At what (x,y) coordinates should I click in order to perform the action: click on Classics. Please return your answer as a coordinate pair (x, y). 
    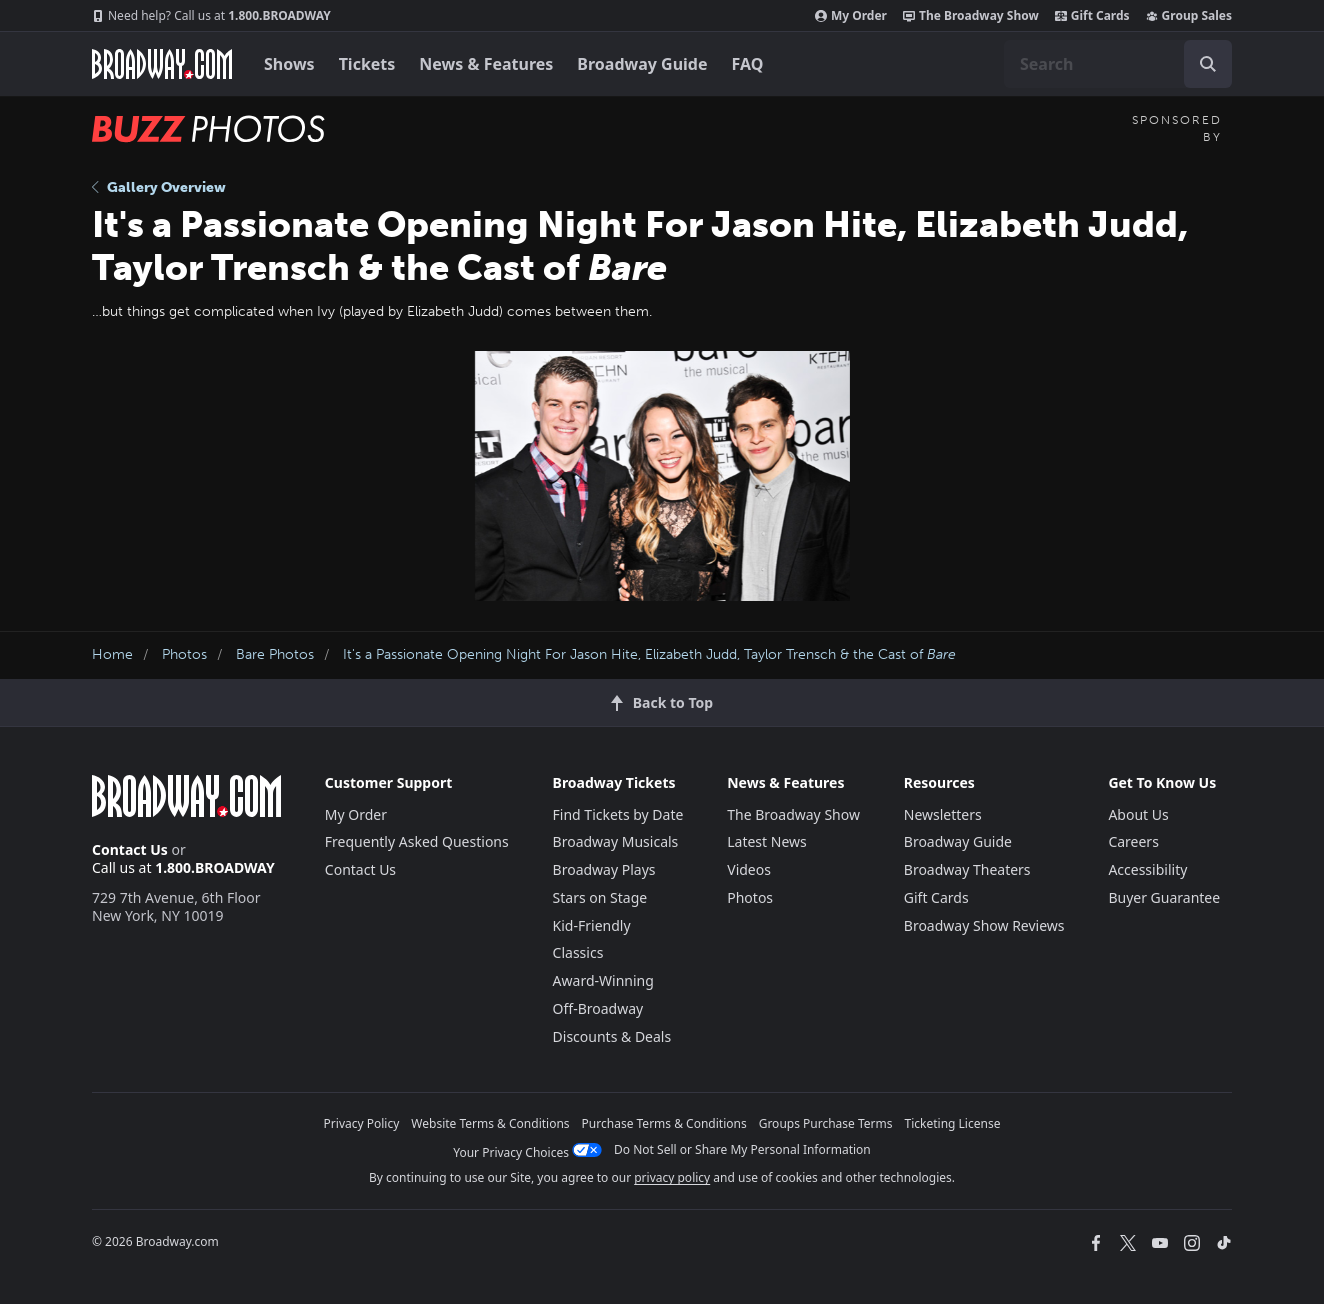
    Looking at the image, I should click on (578, 952).